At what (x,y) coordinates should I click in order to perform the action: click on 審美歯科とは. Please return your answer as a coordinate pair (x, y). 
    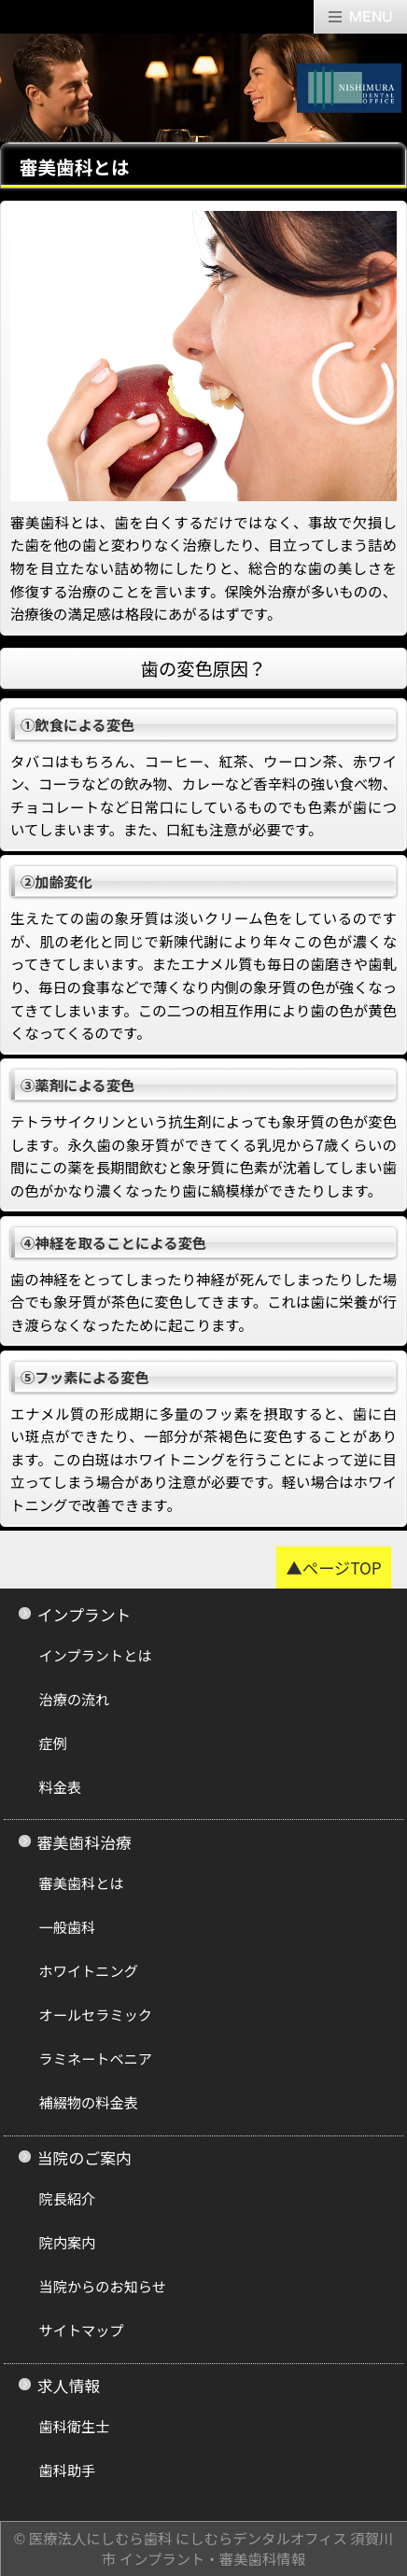
    Looking at the image, I should click on (81, 1882).